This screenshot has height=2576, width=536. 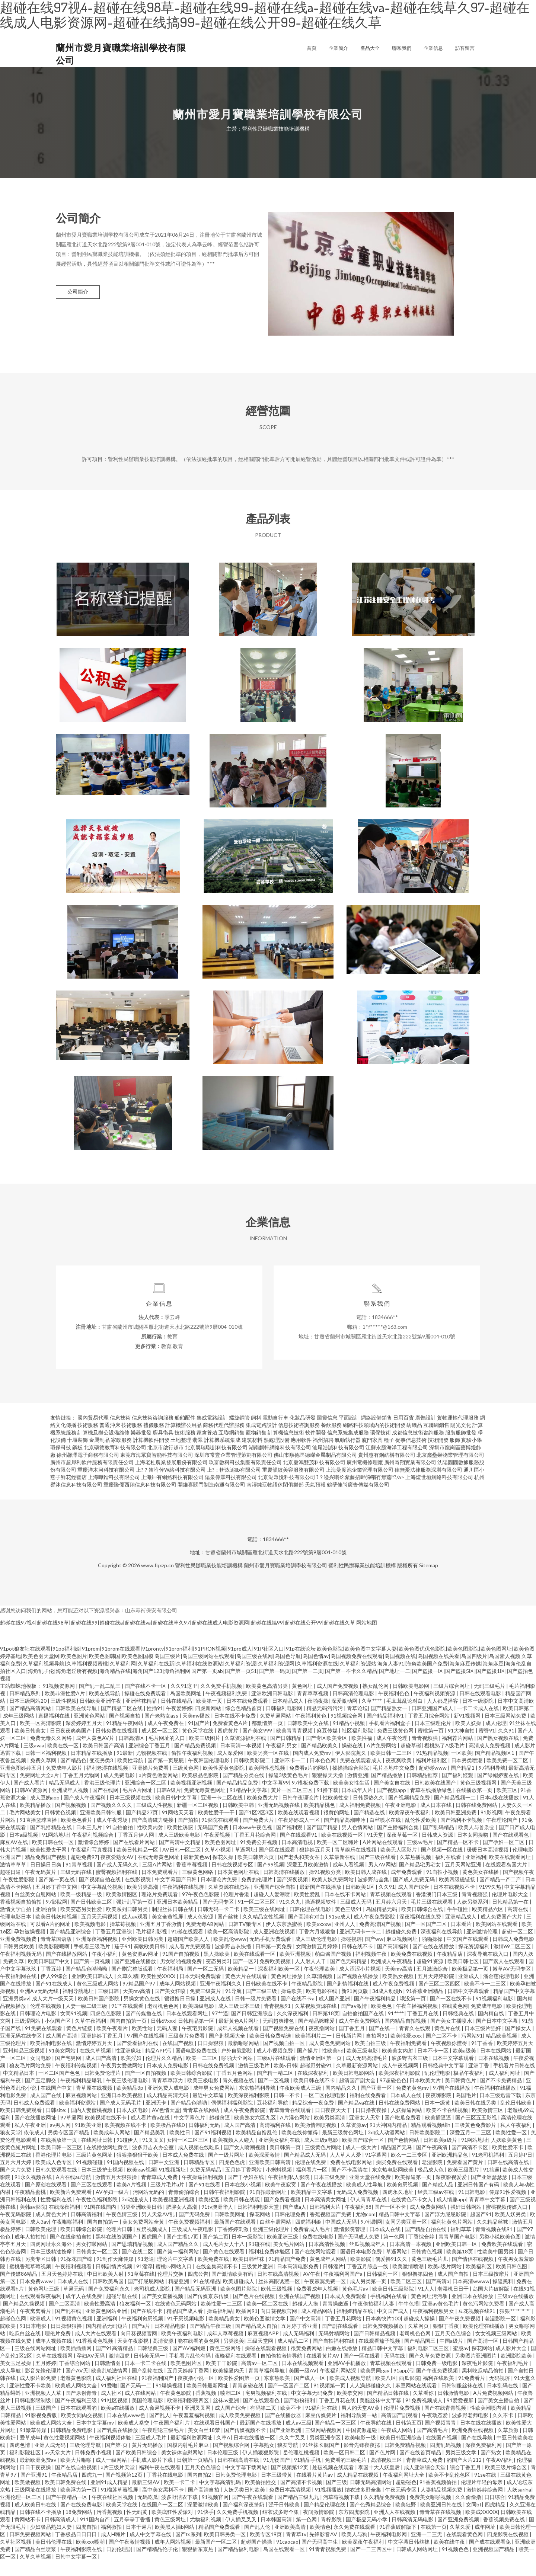 I want to click on 无码成人免费视频, so click(x=357, y=2207).